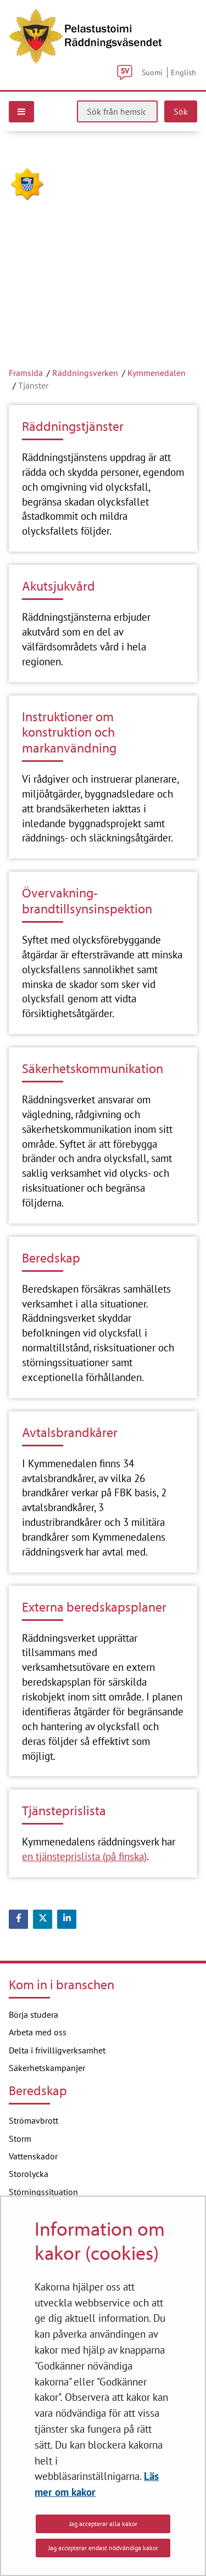 This screenshot has width=206, height=2576. Describe the element at coordinates (26, 372) in the screenshot. I see `Framsida` at that location.